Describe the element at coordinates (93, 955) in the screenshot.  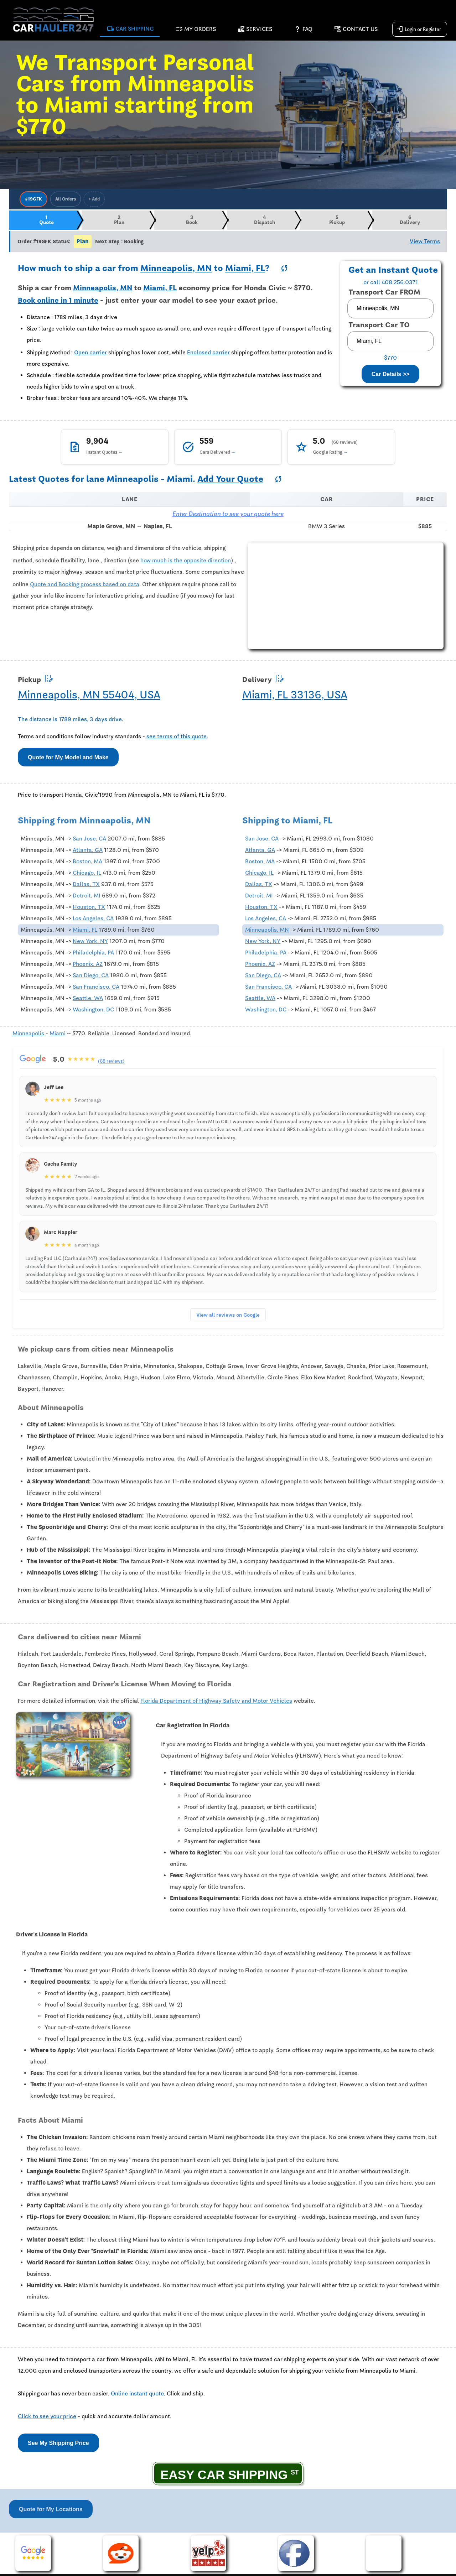
I see `Philadelphia, PA` at that location.